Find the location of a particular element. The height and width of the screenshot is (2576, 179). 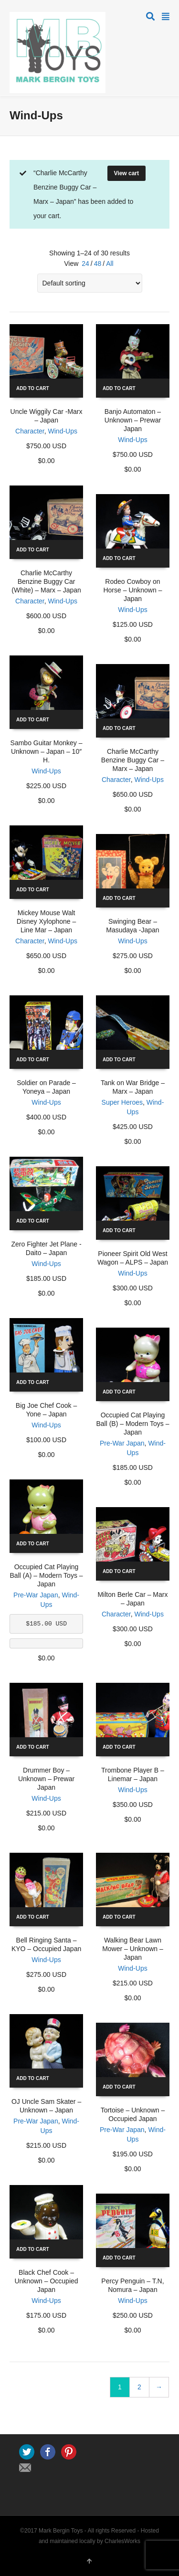

Occupied Cat Playing Ball (A) – Modern Toys – Japan is located at coordinates (46, 1575).